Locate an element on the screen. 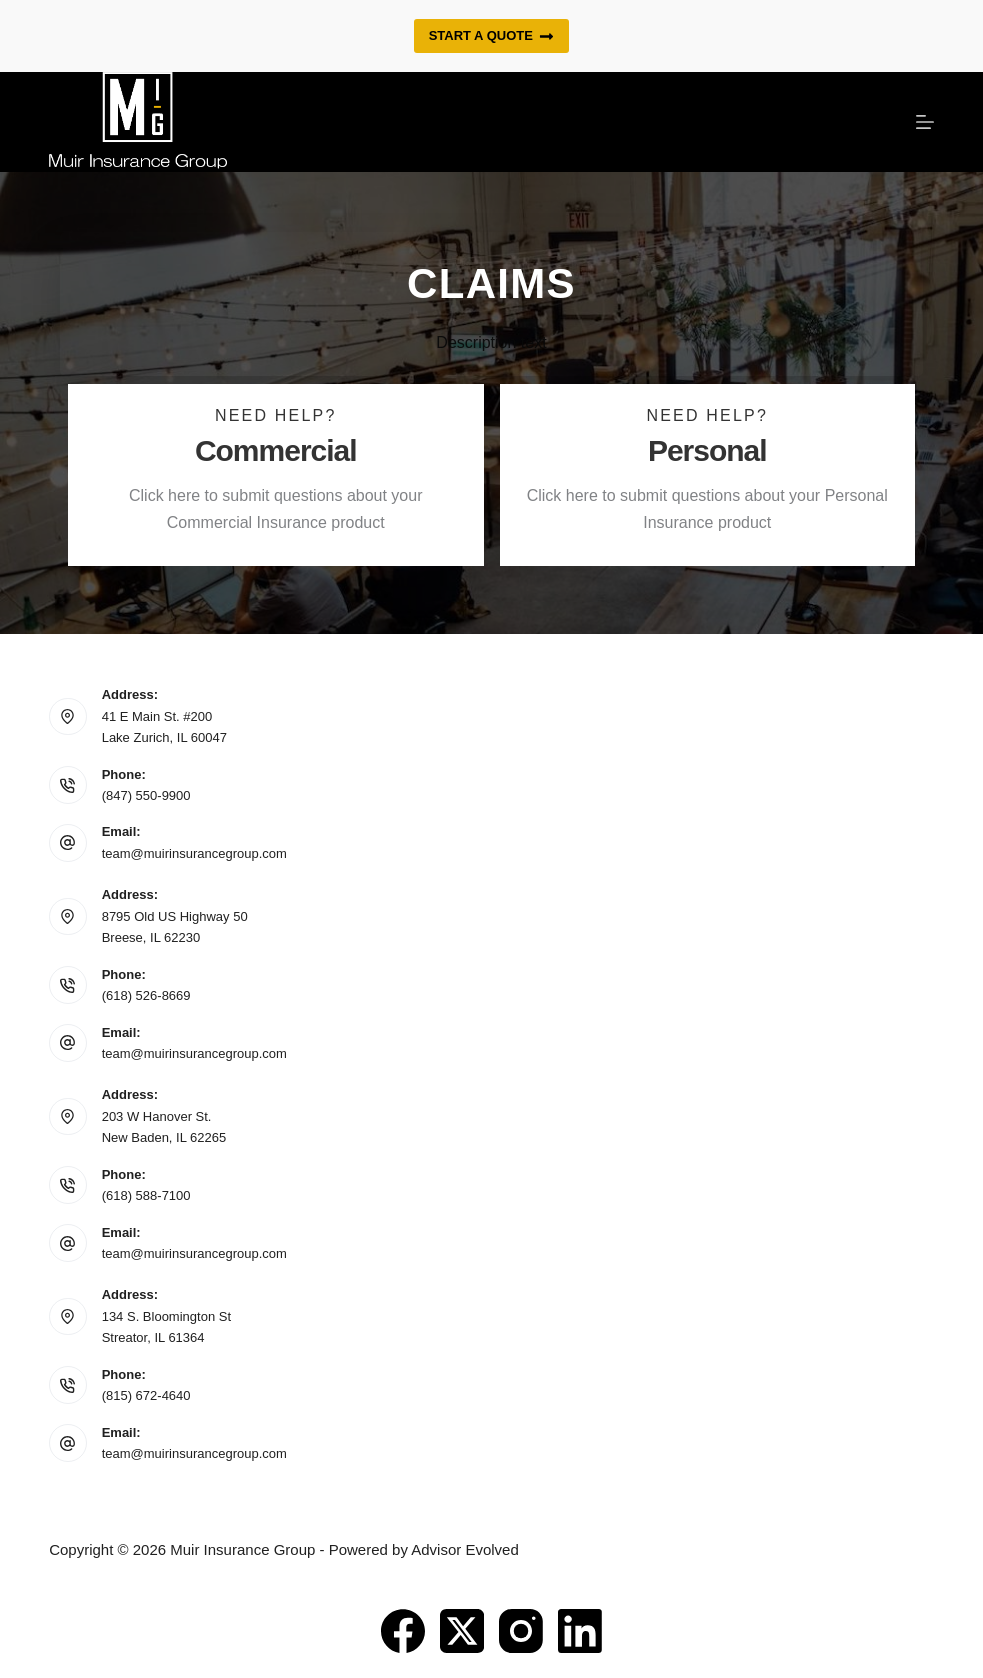  [LinkedIn] is located at coordinates (580, 1631).